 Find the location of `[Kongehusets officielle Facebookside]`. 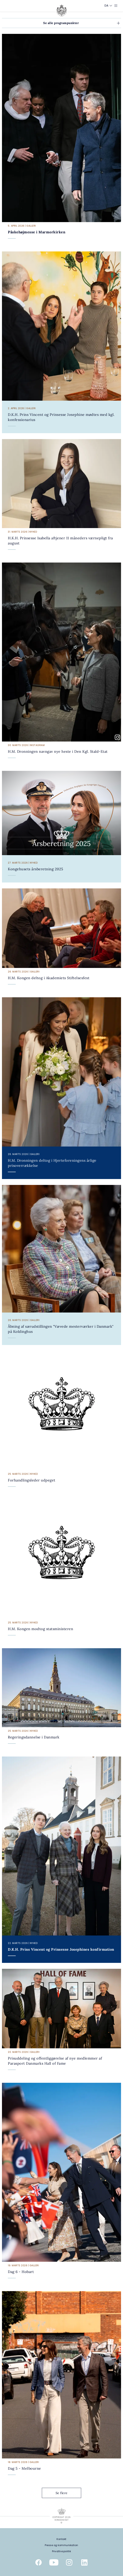

[Kongehusets officielle Facebookside] is located at coordinates (38, 2563).